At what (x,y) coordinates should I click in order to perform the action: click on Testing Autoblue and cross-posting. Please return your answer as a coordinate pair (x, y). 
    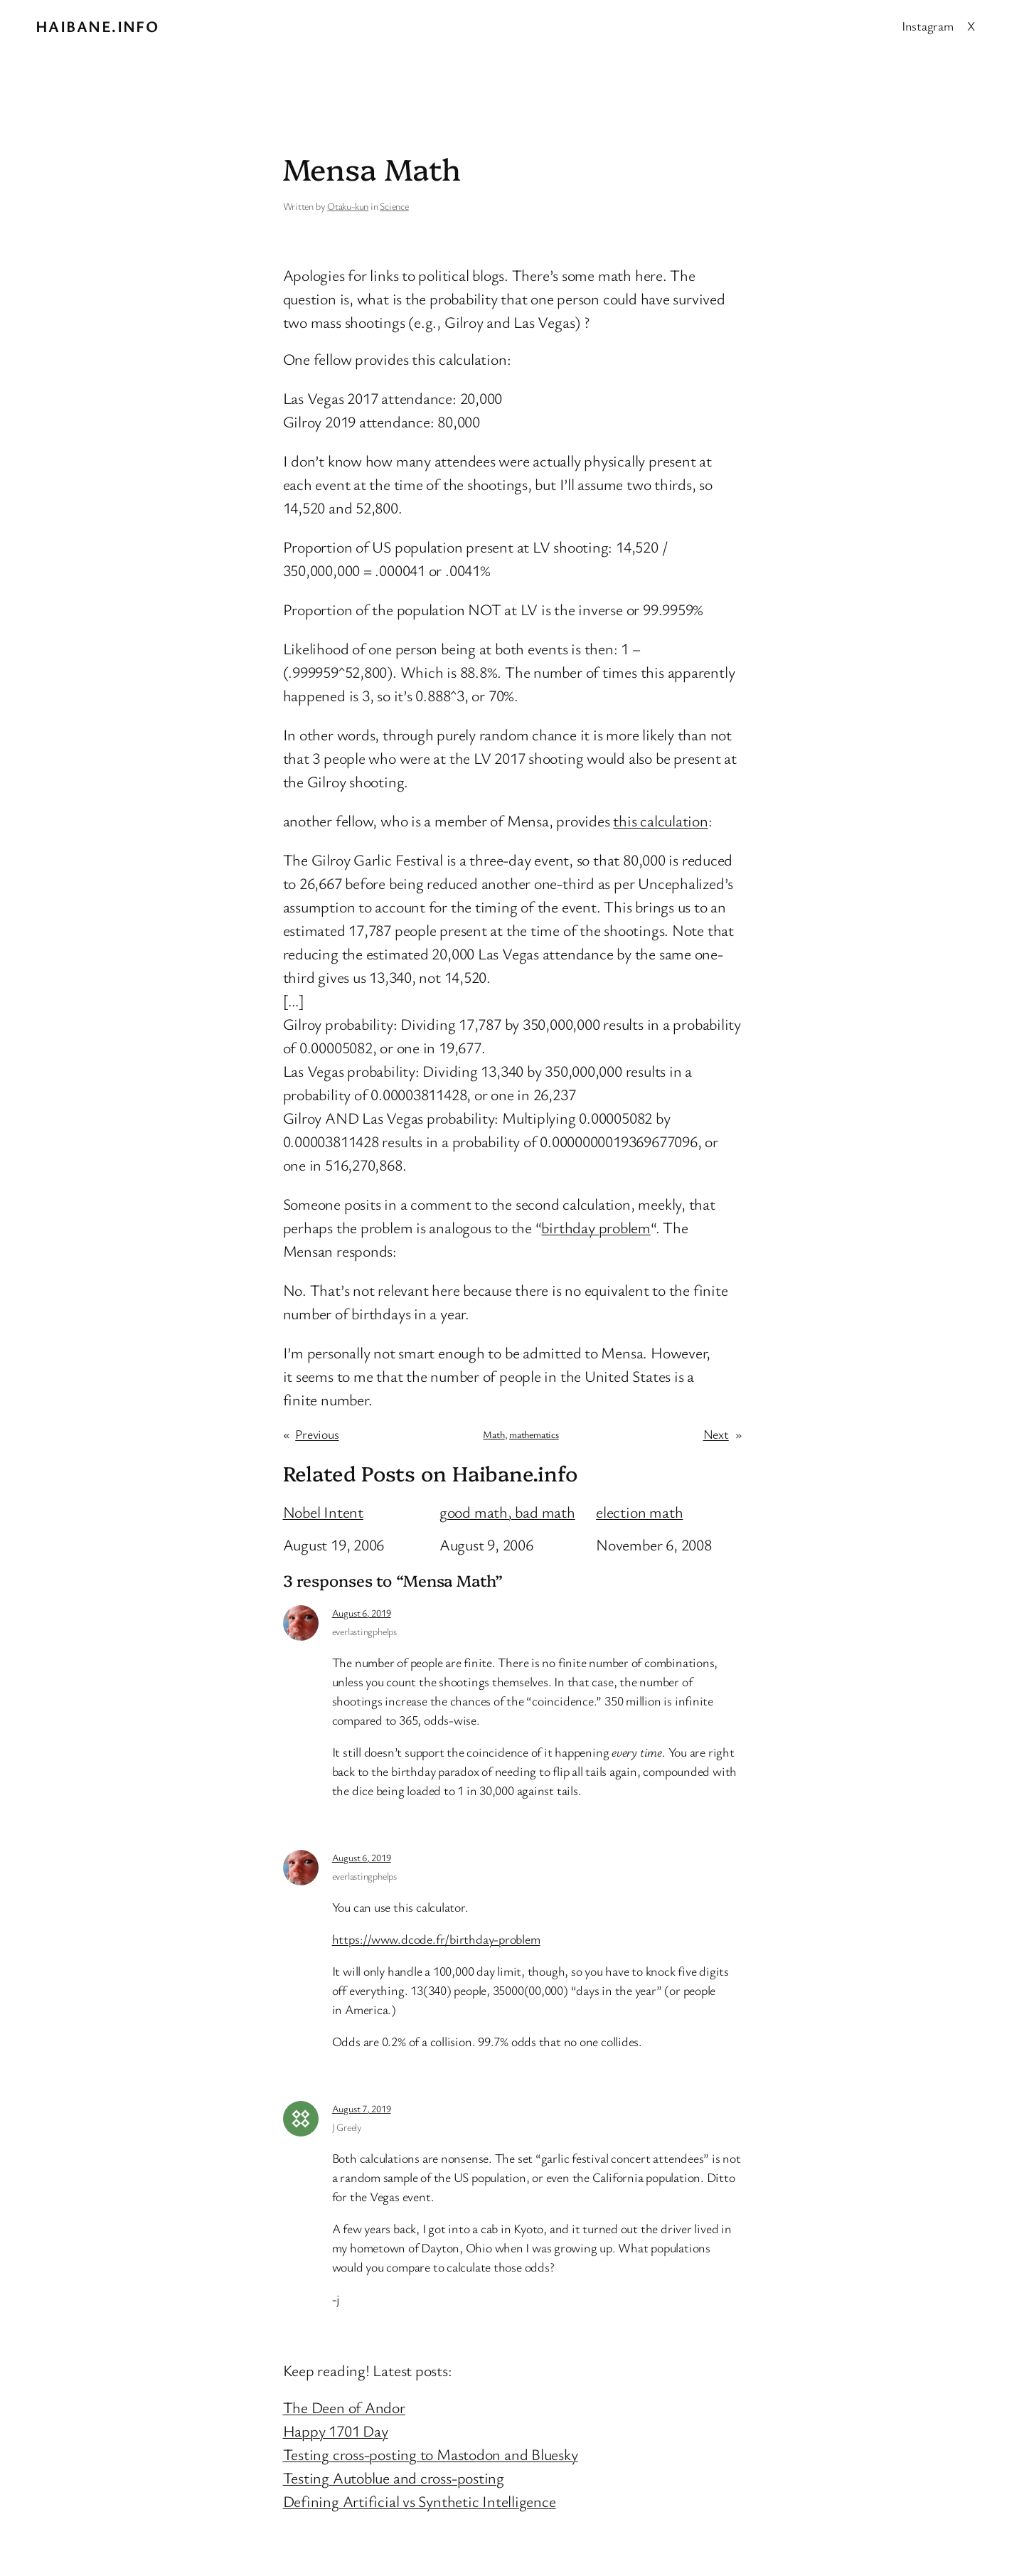
    Looking at the image, I should click on (394, 2477).